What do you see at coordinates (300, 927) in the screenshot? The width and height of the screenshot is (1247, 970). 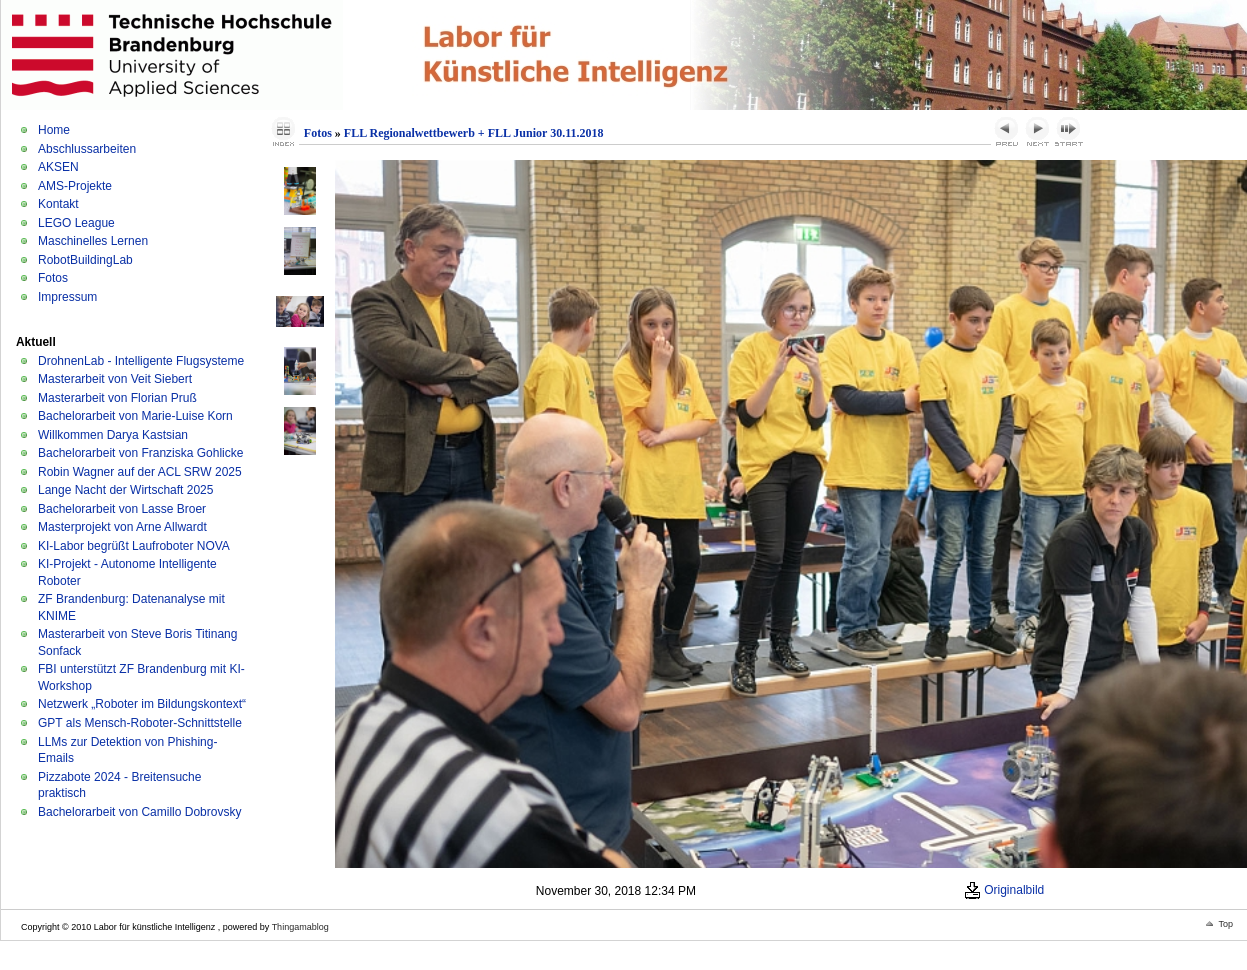 I see `Thingamablog` at bounding box center [300, 927].